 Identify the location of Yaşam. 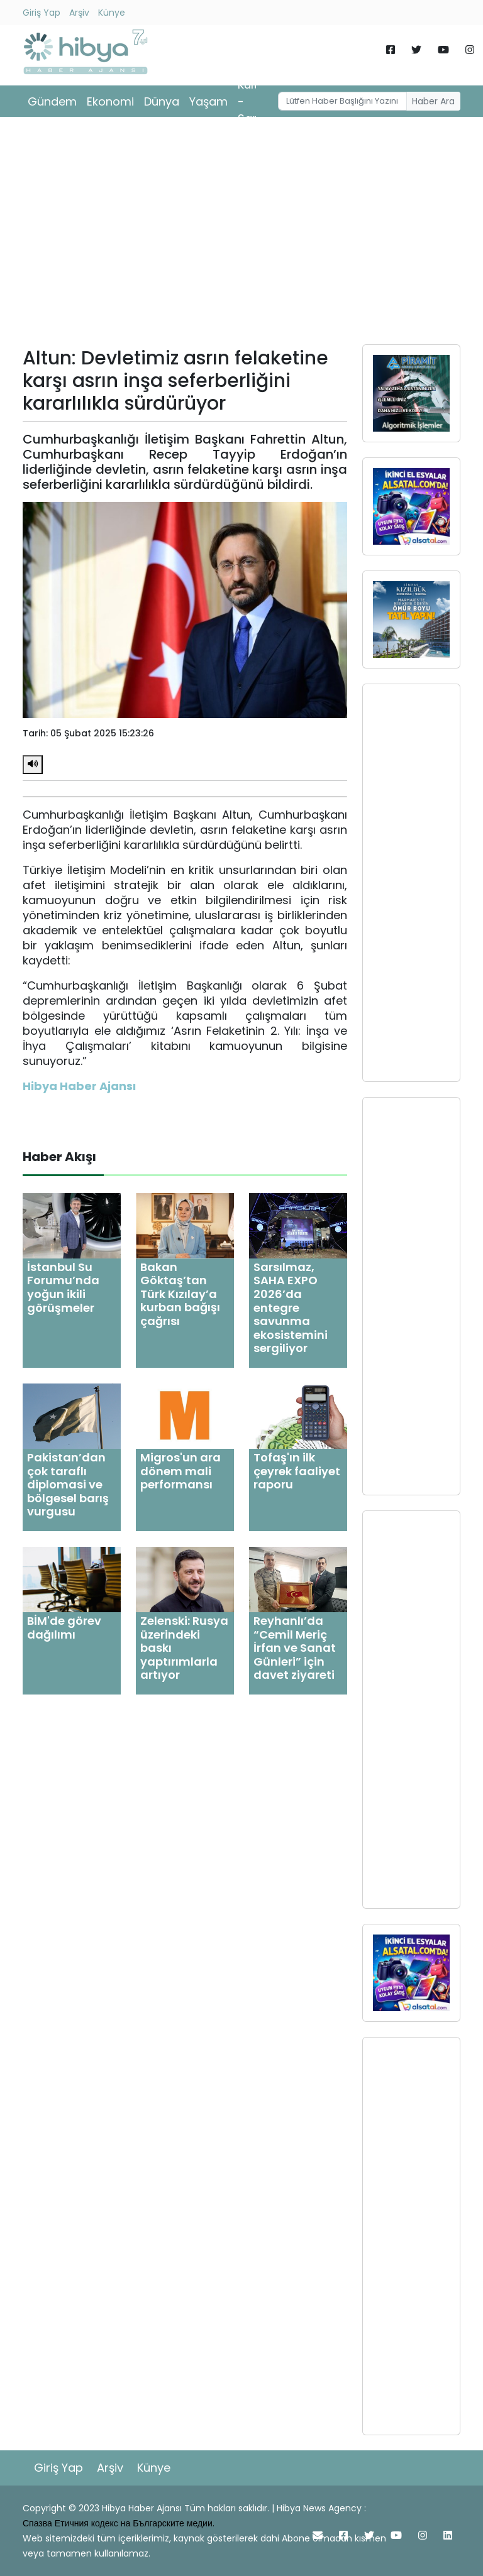
(208, 101).